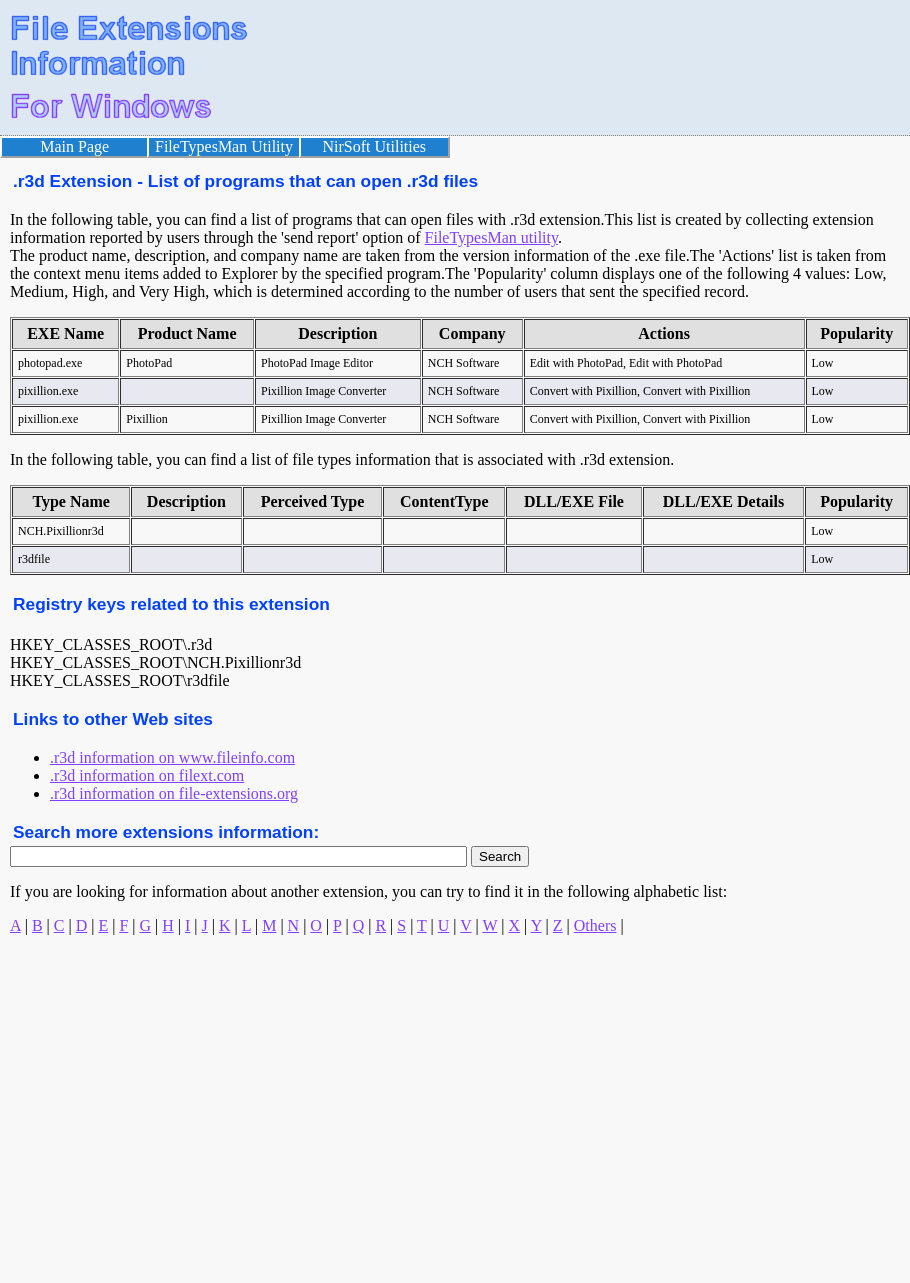 This screenshot has height=1283, width=910. What do you see at coordinates (74, 146) in the screenshot?
I see `Main Page` at bounding box center [74, 146].